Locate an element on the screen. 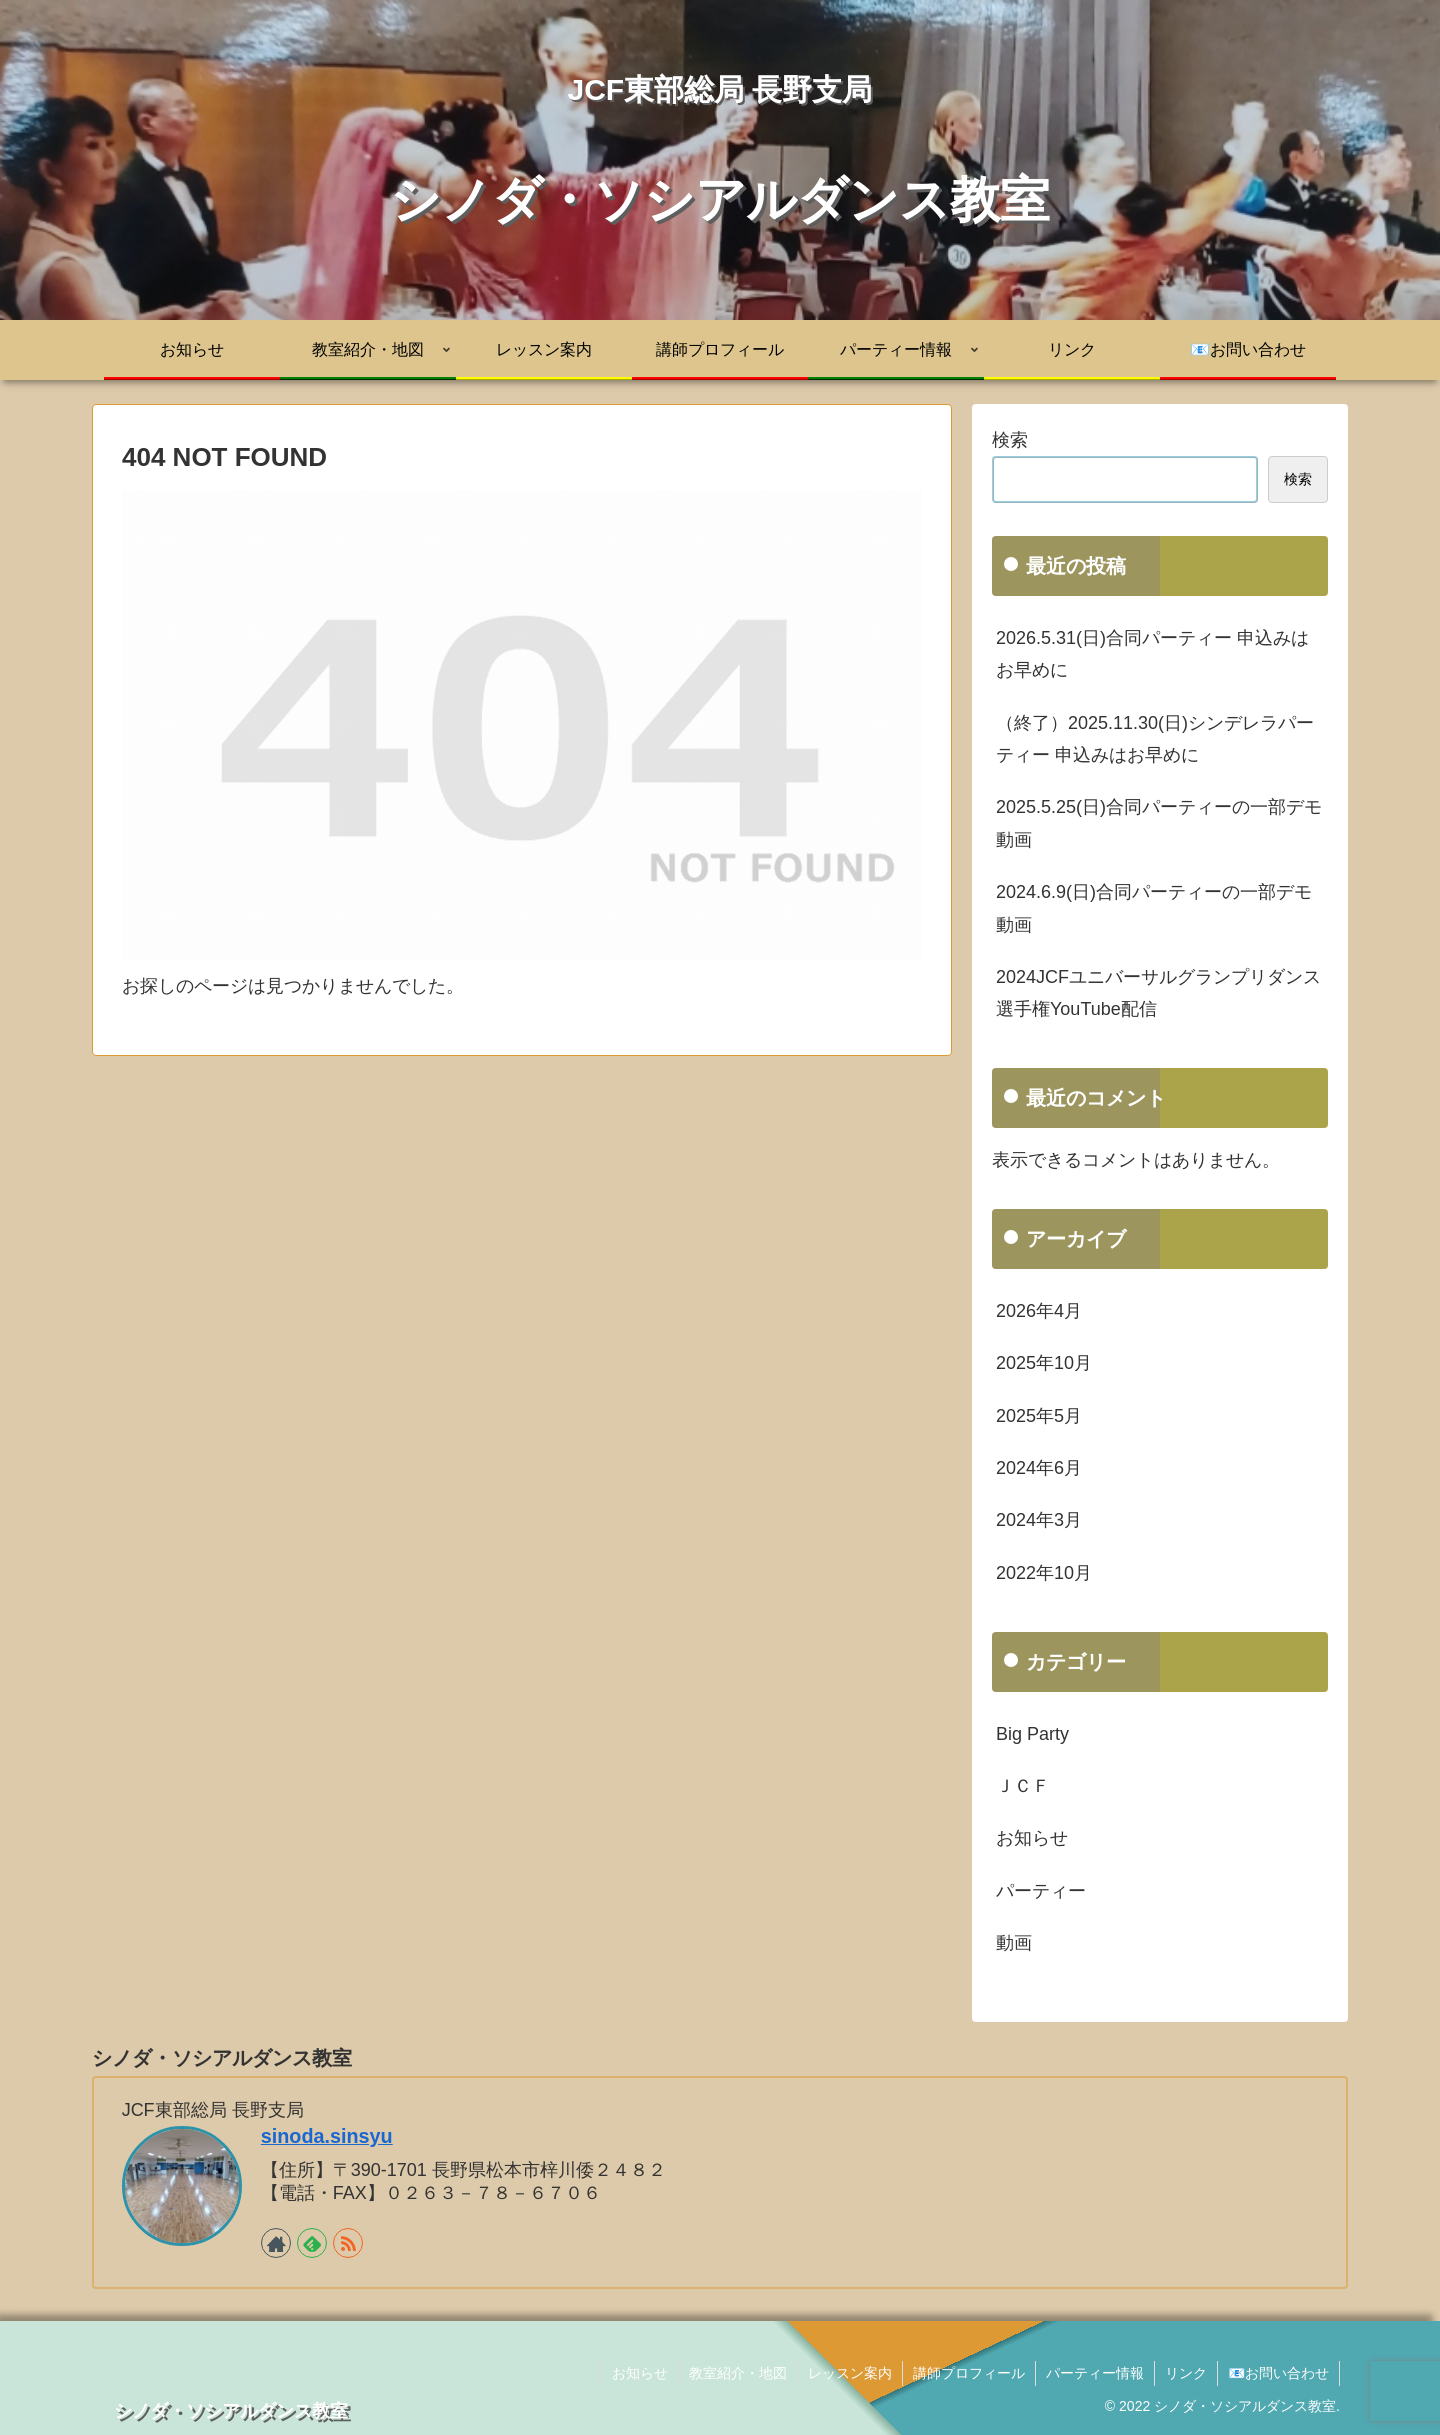 This screenshot has height=2435, width=1440. 2025年5月 is located at coordinates (1039, 1416).